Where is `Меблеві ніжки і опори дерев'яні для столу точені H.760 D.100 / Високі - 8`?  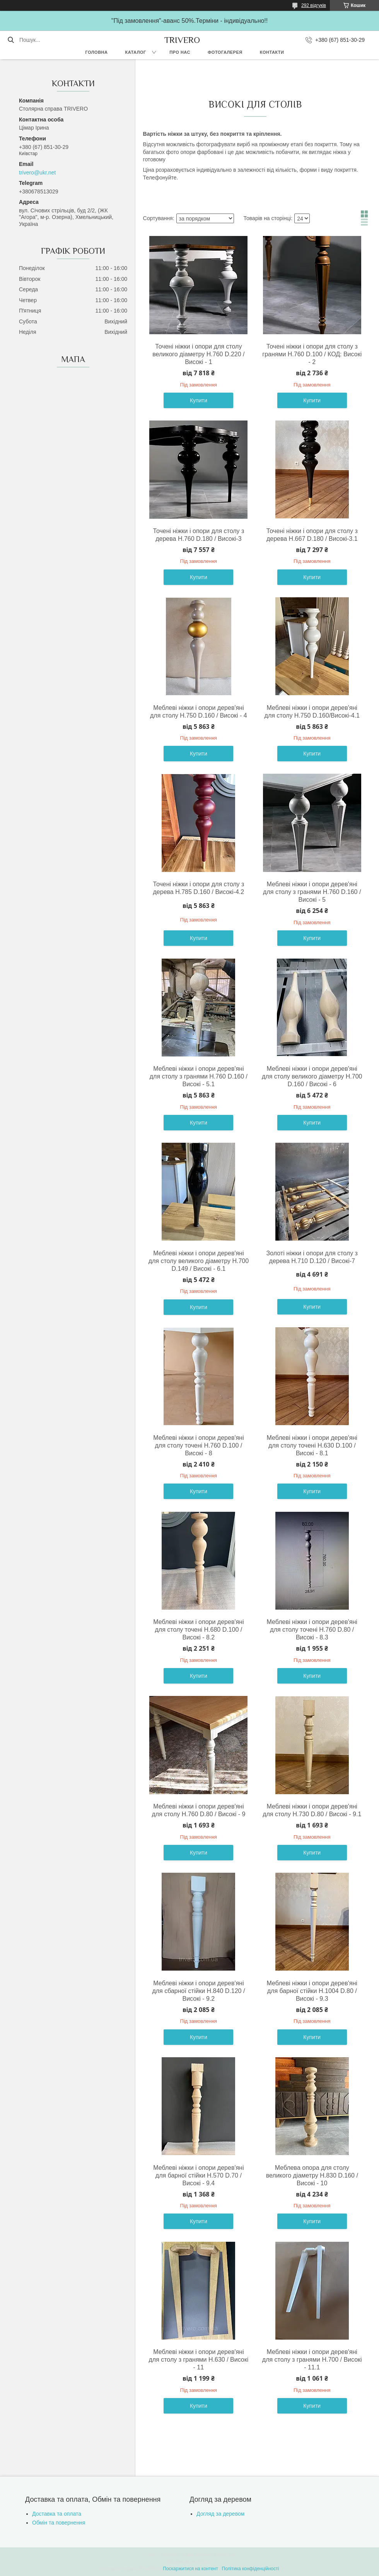 Меблеві ніжки і опори дерев'яні для столу точені H.760 D.100 / Високі - 8 is located at coordinates (198, 1445).